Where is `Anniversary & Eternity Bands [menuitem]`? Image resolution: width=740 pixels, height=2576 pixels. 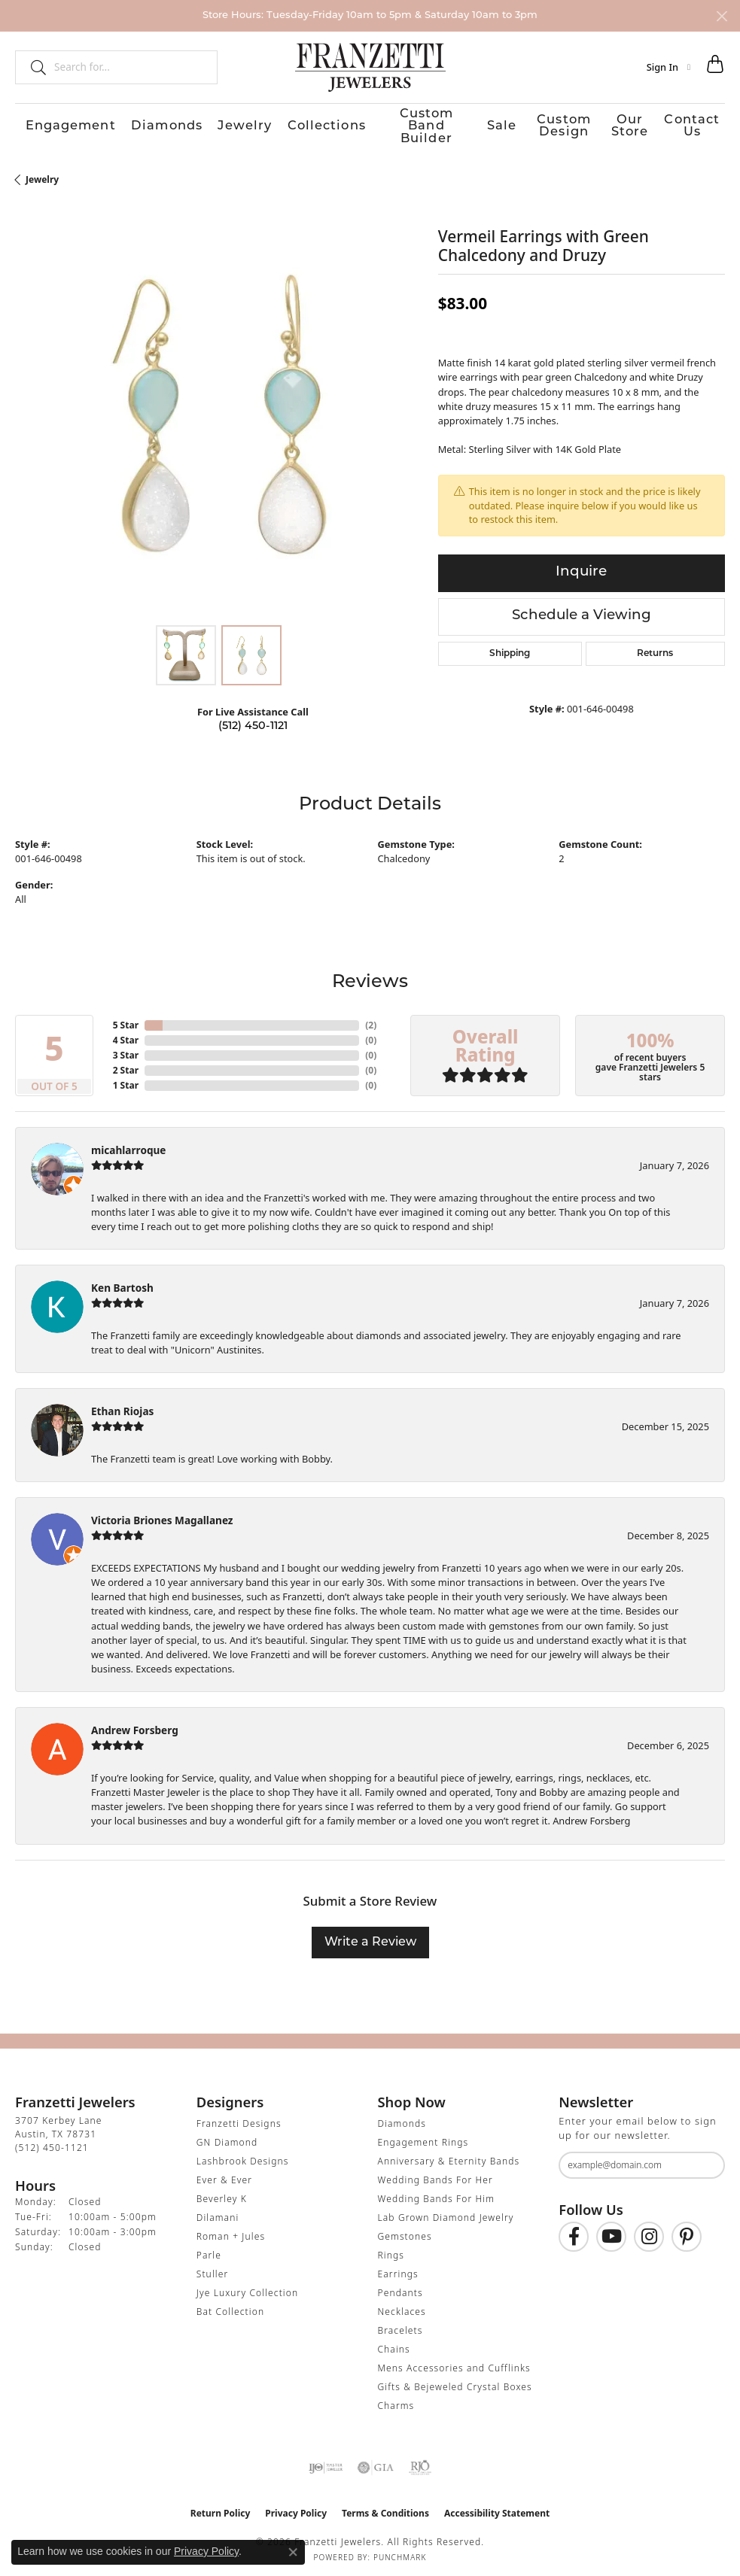 Anniversary & Eternity Bands [menuitem] is located at coordinates (449, 2154).